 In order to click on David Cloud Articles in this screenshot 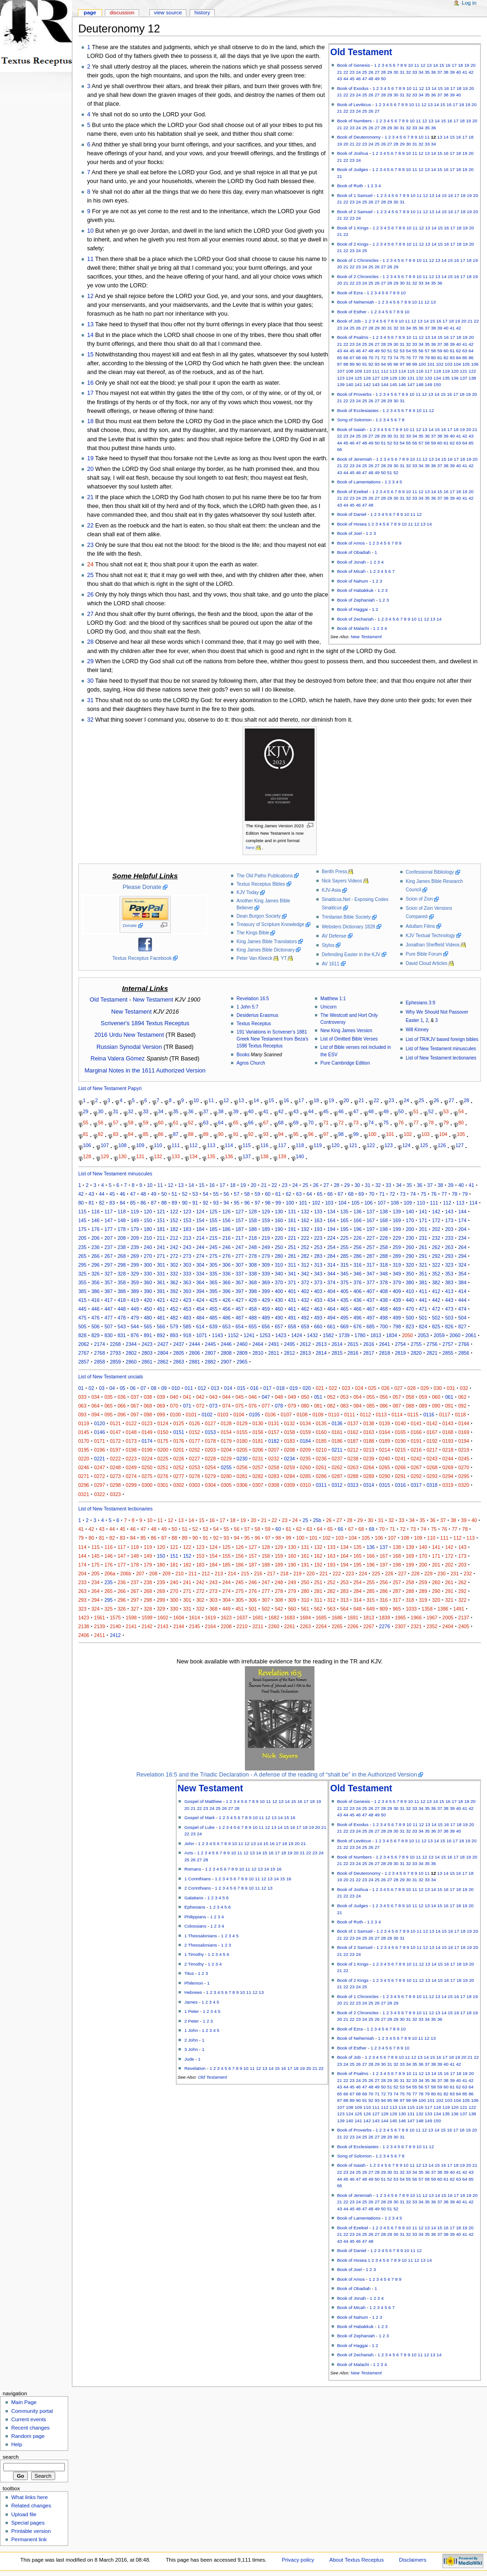, I will do `click(427, 963)`.